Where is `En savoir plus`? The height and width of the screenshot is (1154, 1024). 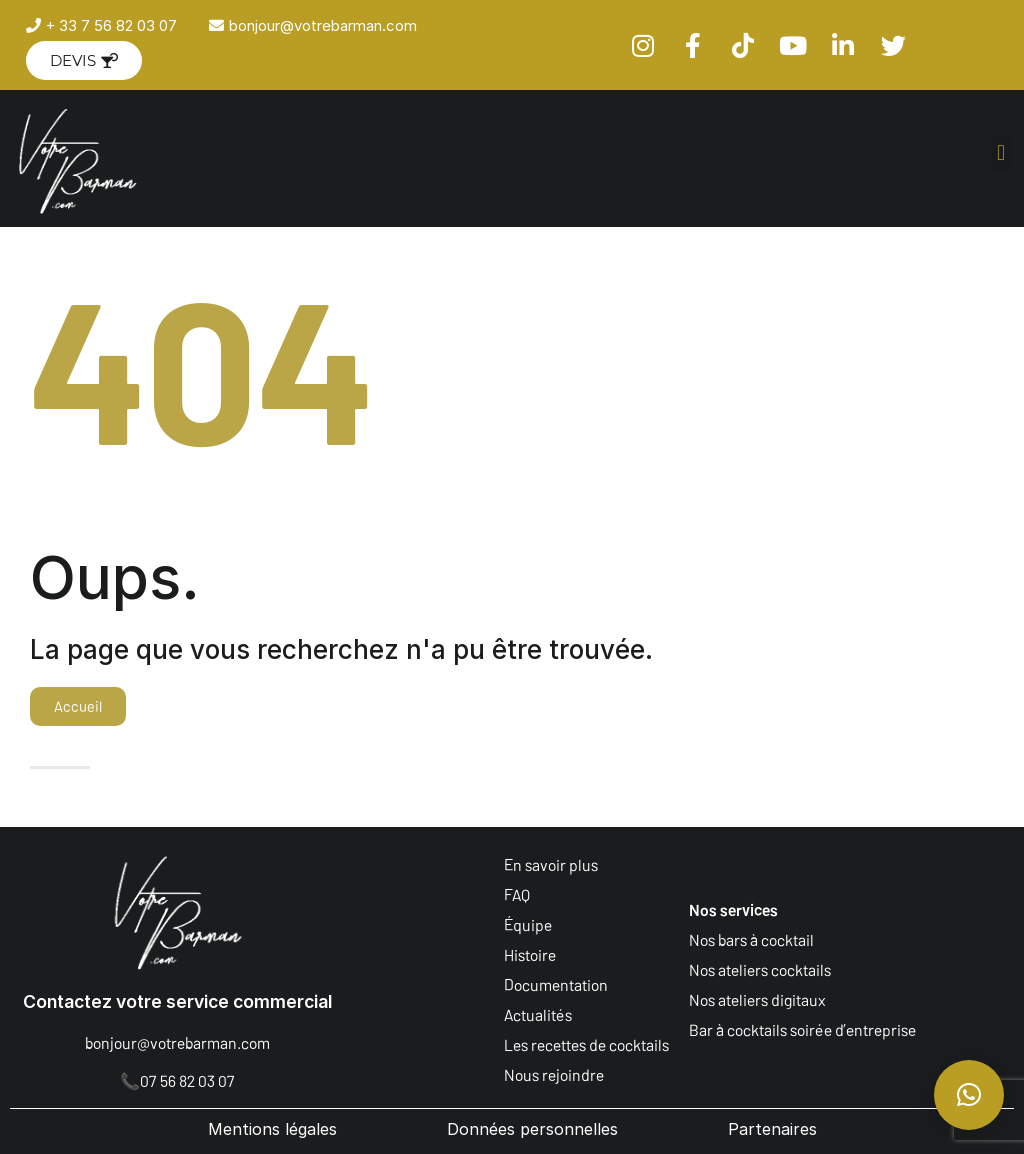 En savoir plus is located at coordinates (551, 864).